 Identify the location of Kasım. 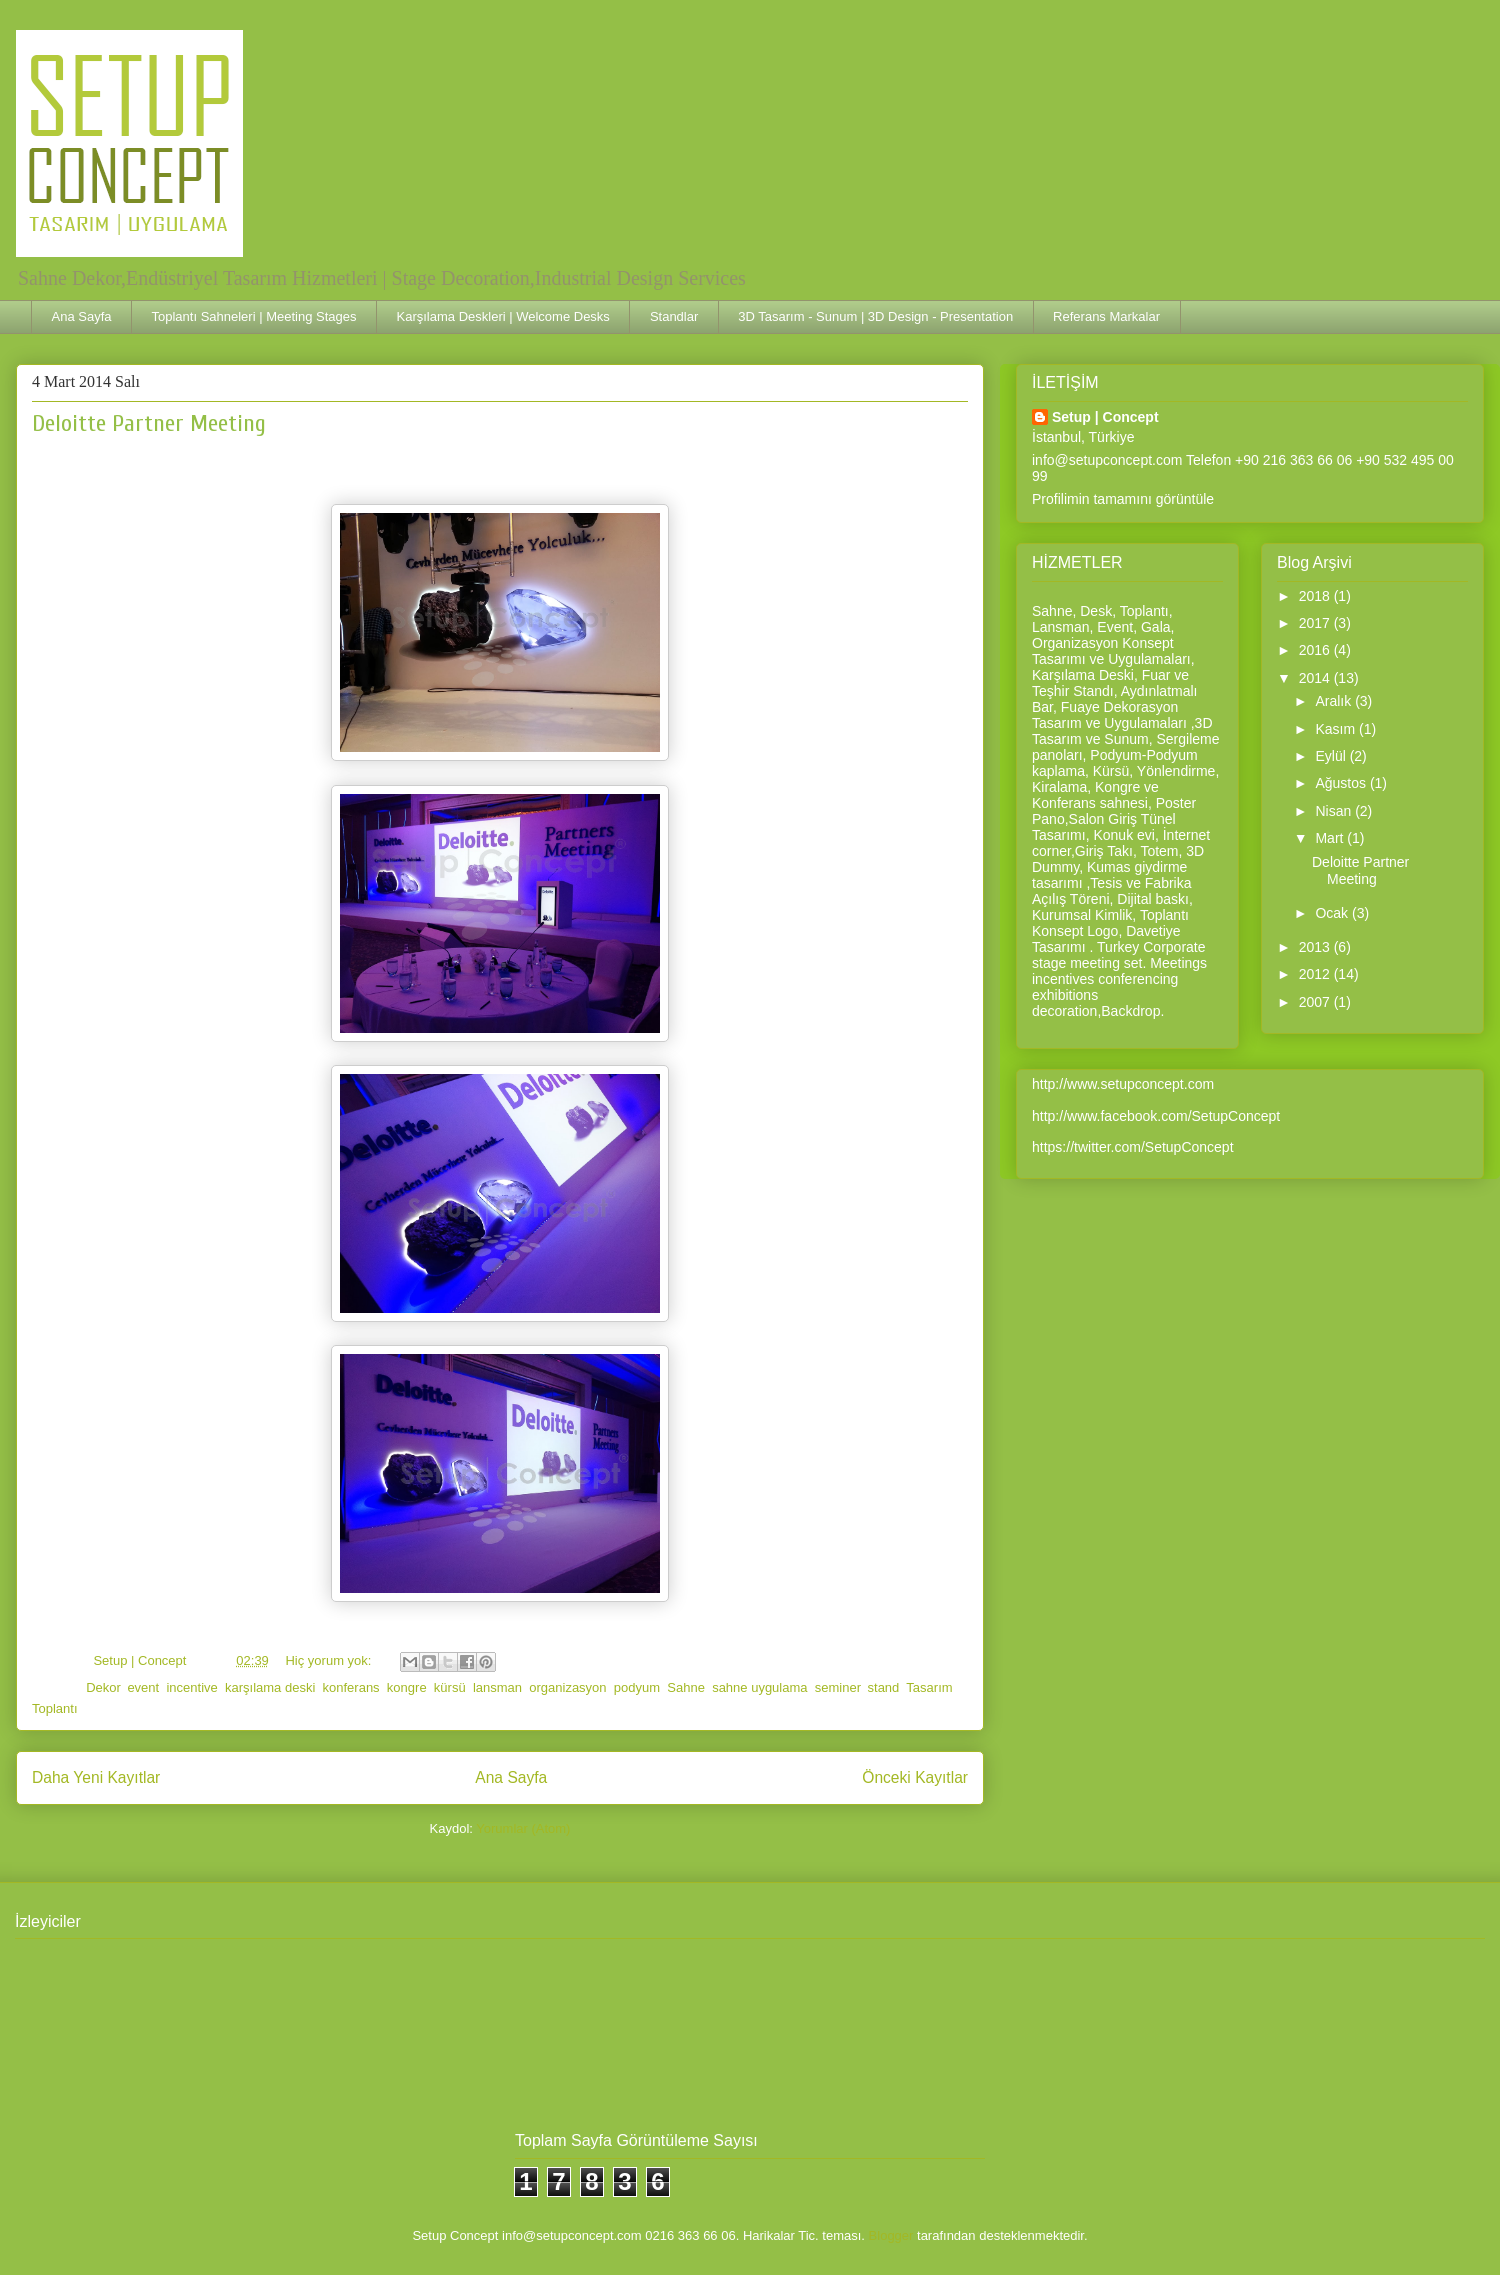
(1337, 729).